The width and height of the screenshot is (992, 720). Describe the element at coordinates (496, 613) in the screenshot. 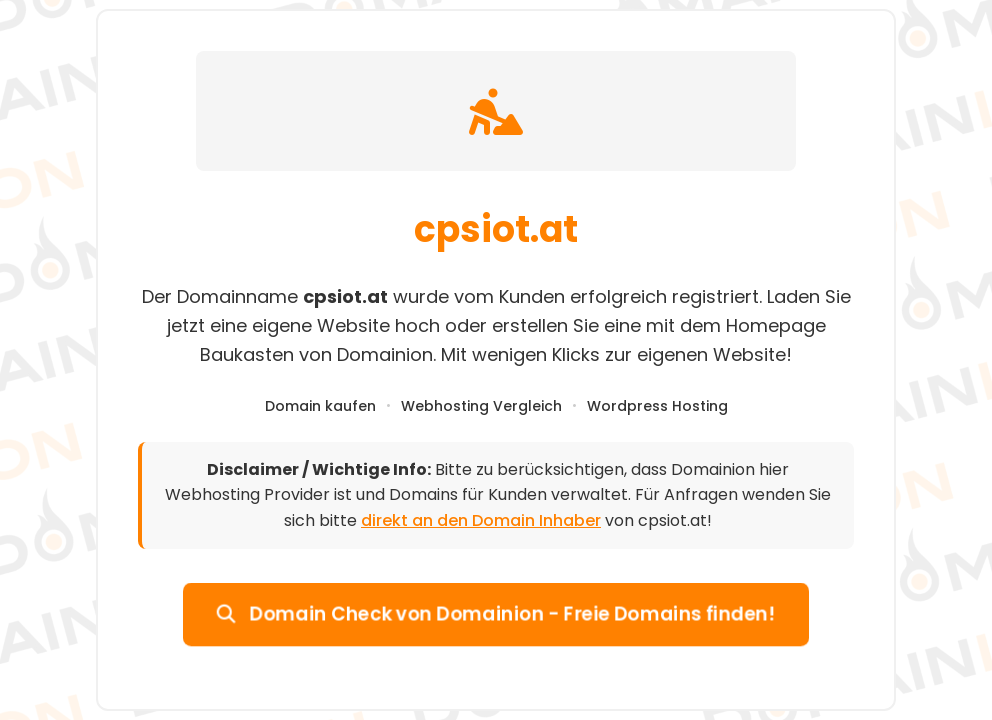

I see `Domain Check von Domainion - Freie Domains finden!` at that location.